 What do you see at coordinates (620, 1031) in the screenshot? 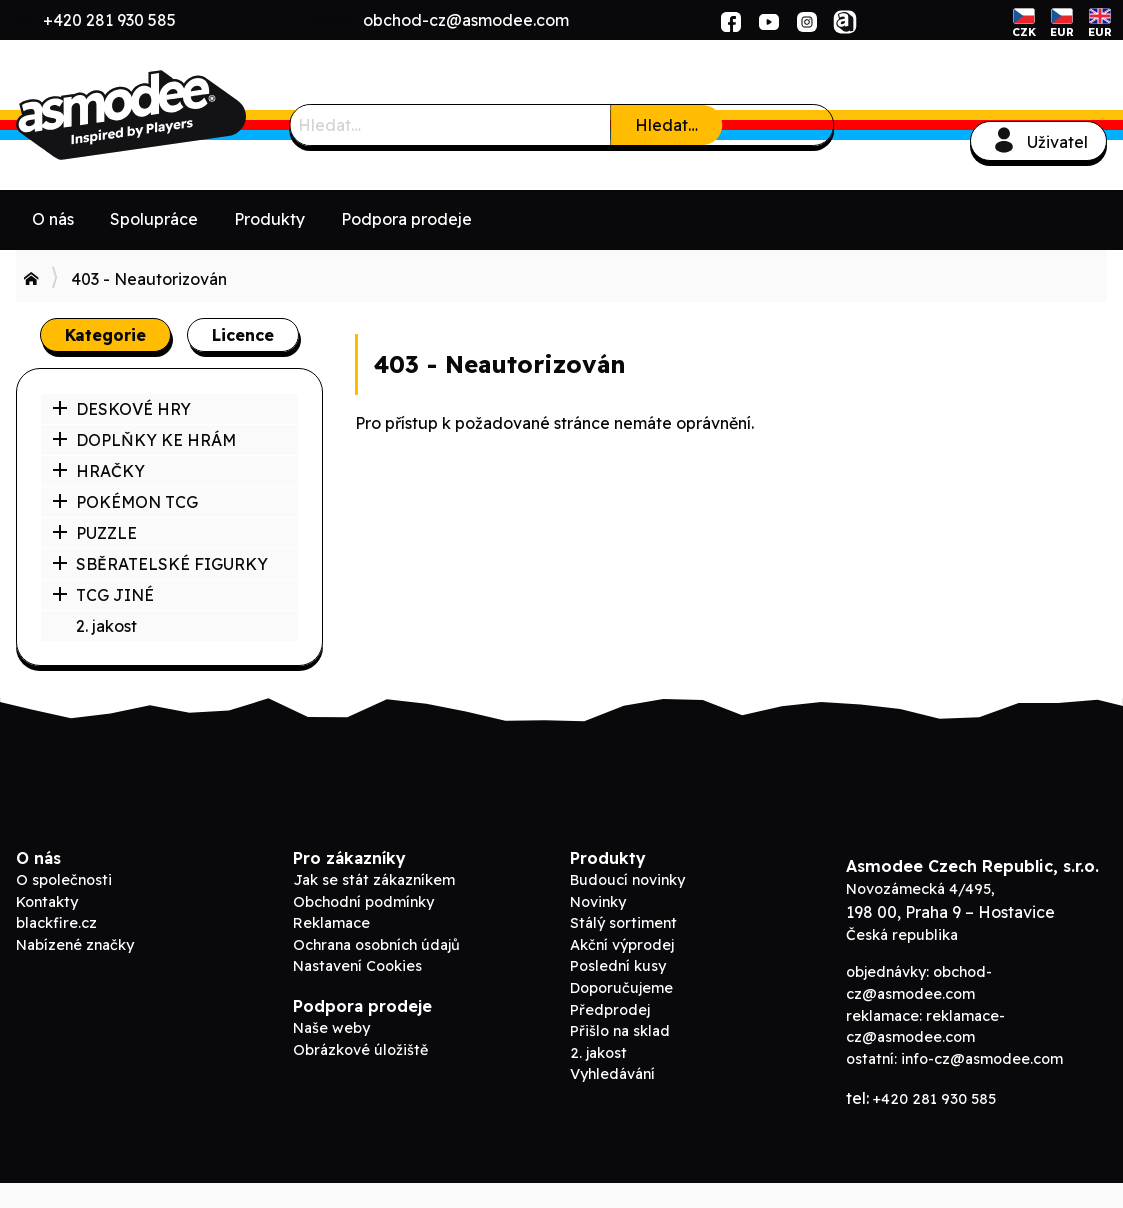
I see `Přišlo na sklad` at bounding box center [620, 1031].